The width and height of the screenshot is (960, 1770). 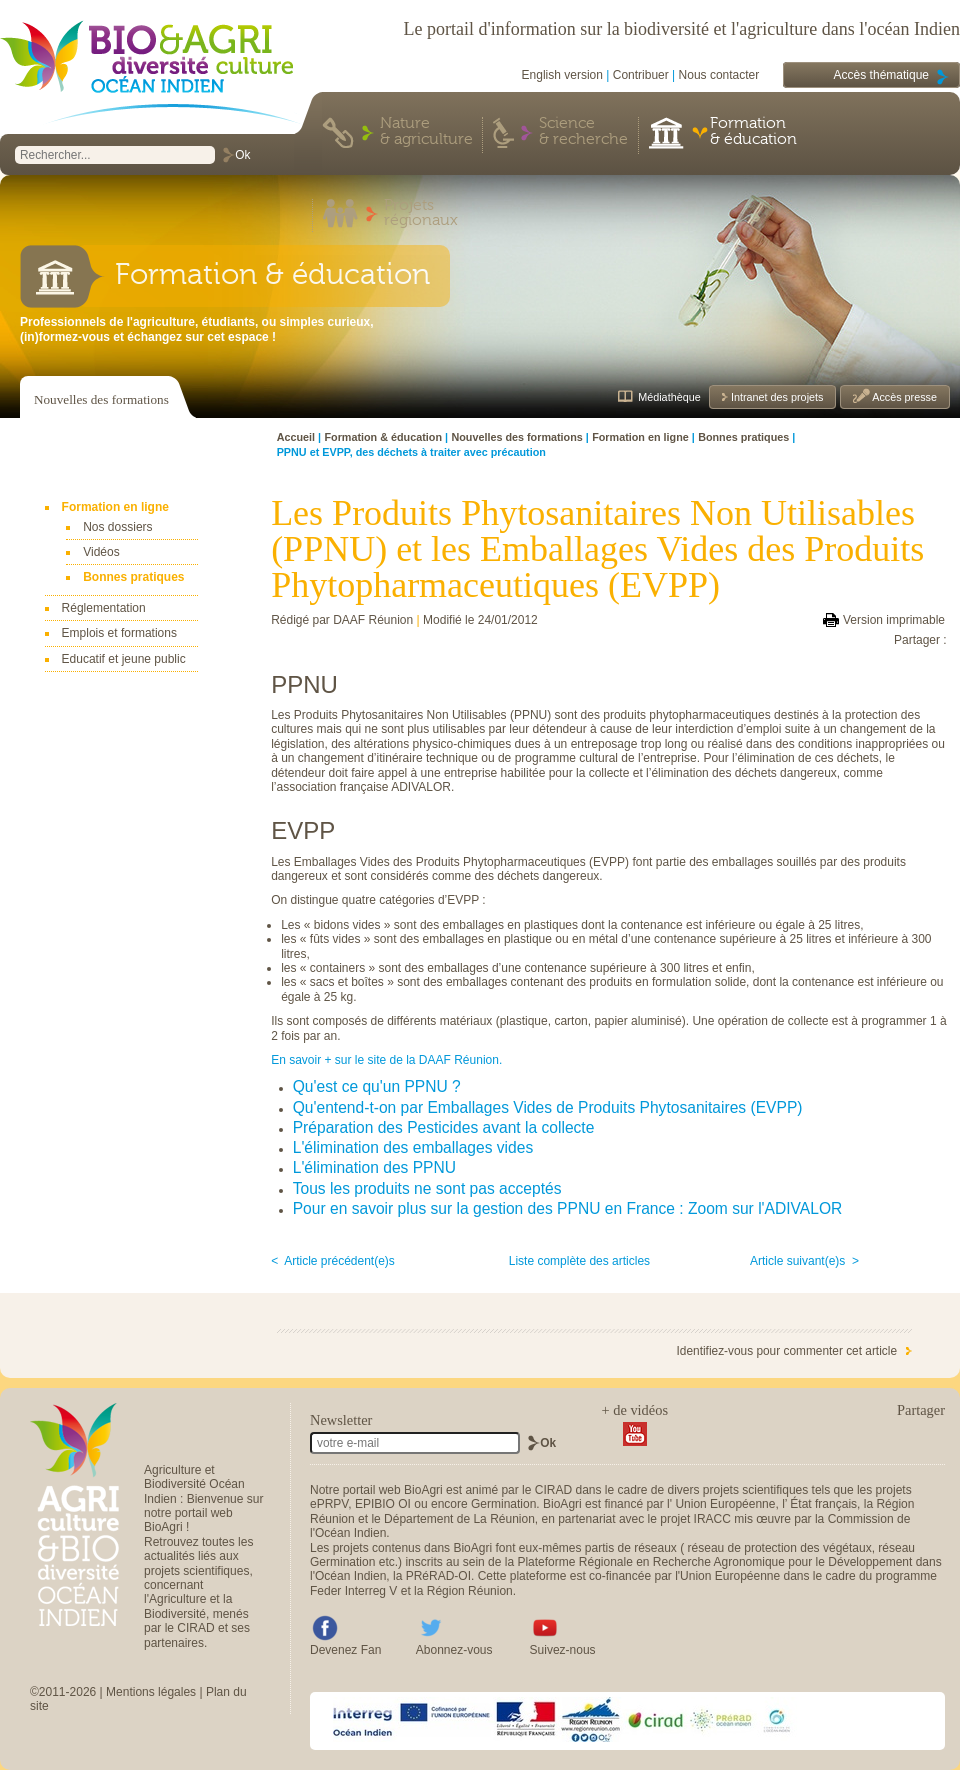 I want to click on Projets régionaux, so click(x=421, y=214).